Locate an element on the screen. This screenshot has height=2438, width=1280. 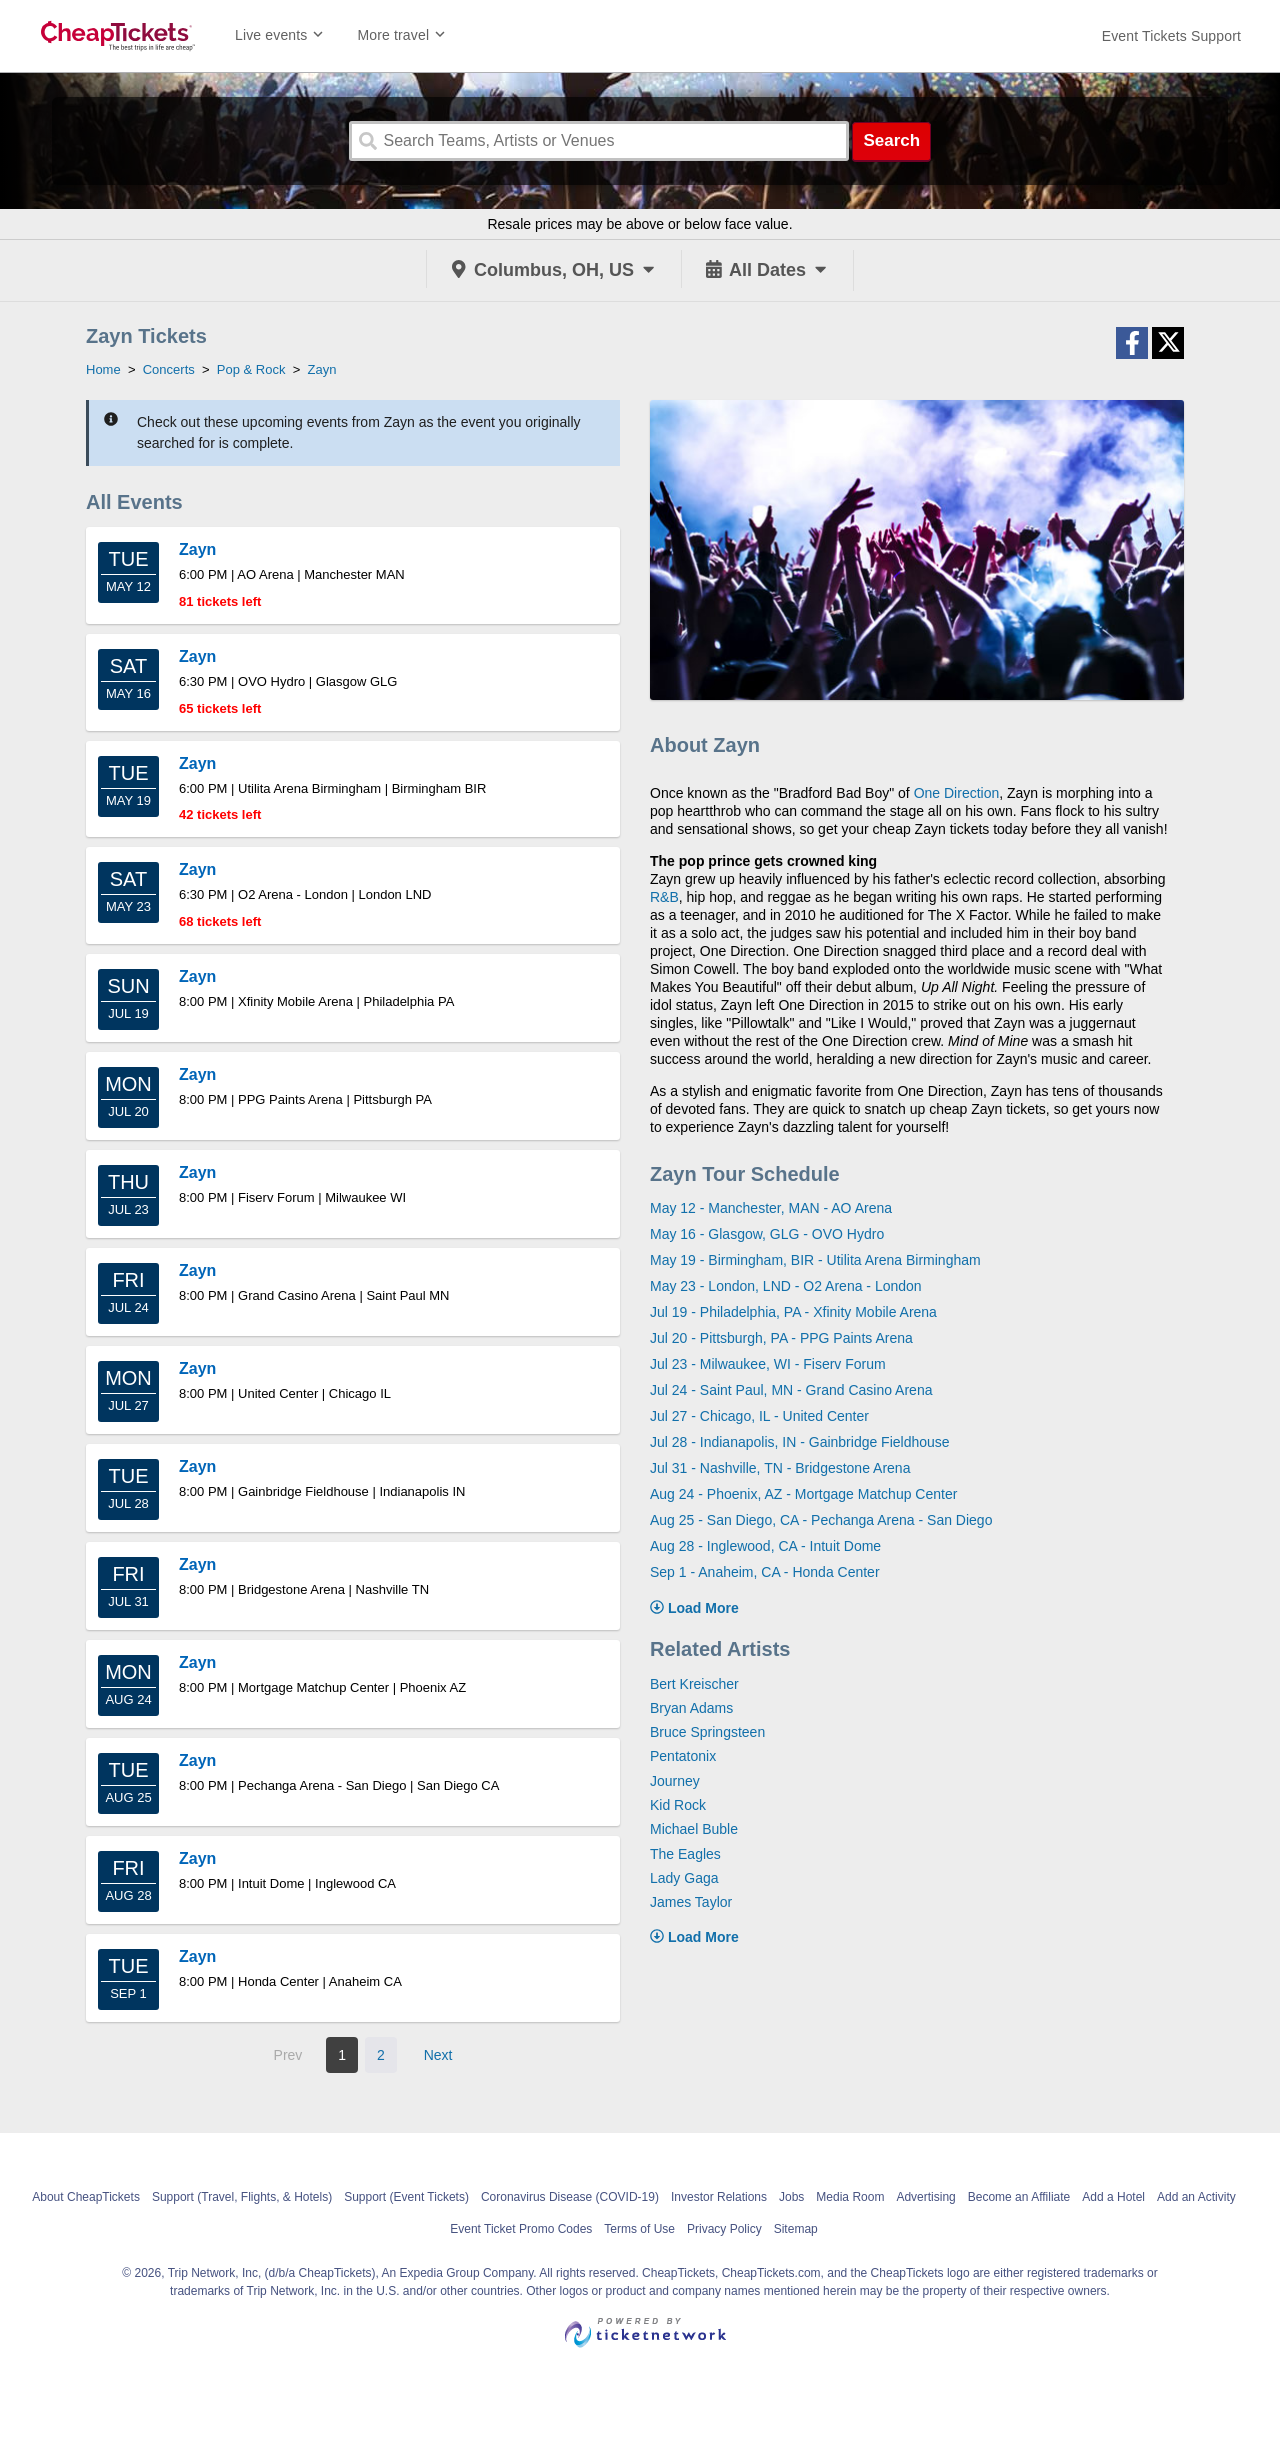
R&B is located at coordinates (664, 897).